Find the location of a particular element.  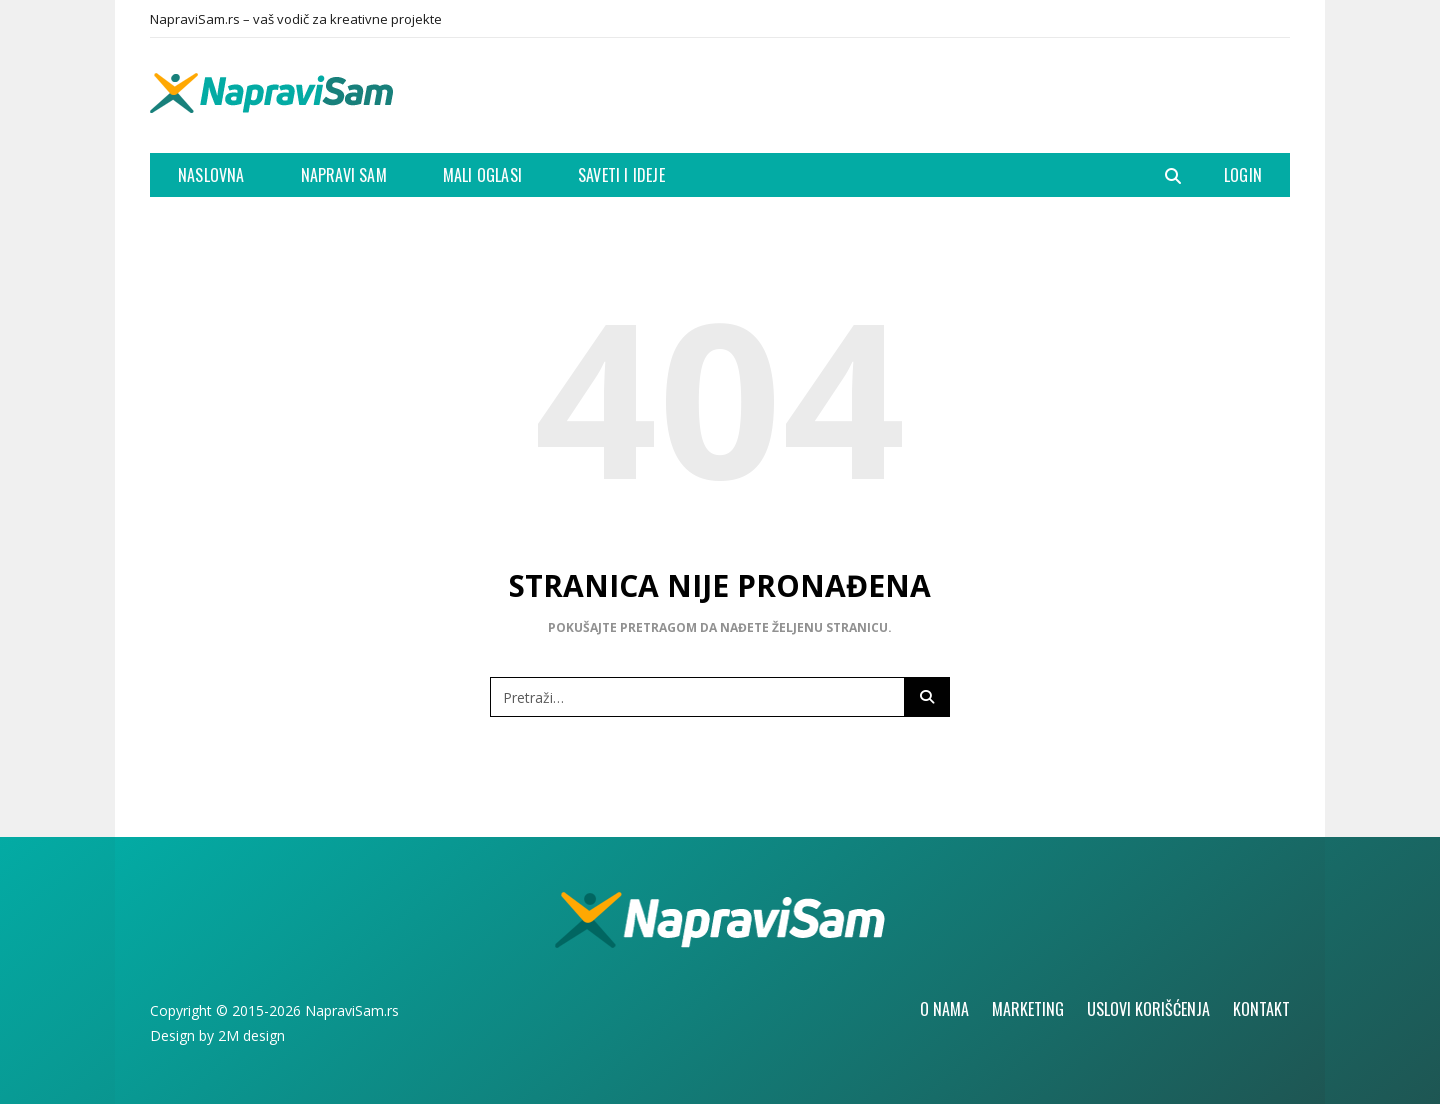

[Advertisement] is located at coordinates (926, 93).